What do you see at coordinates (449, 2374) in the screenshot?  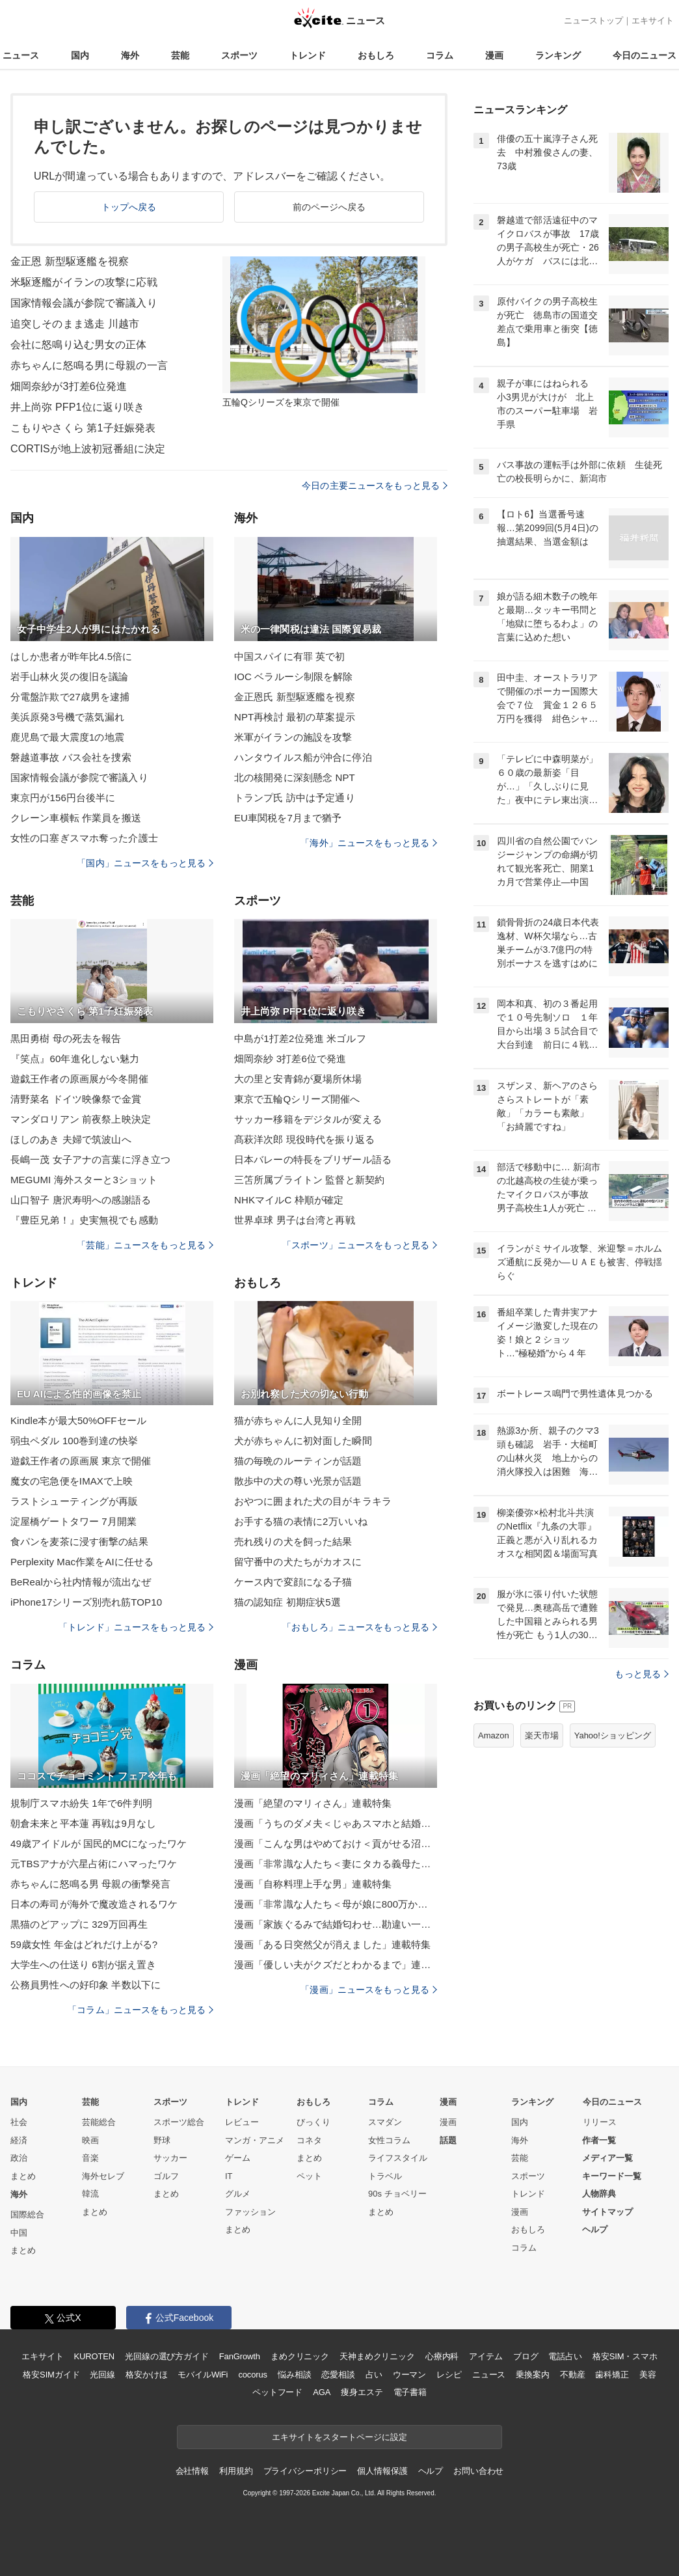 I see `レシピ` at bounding box center [449, 2374].